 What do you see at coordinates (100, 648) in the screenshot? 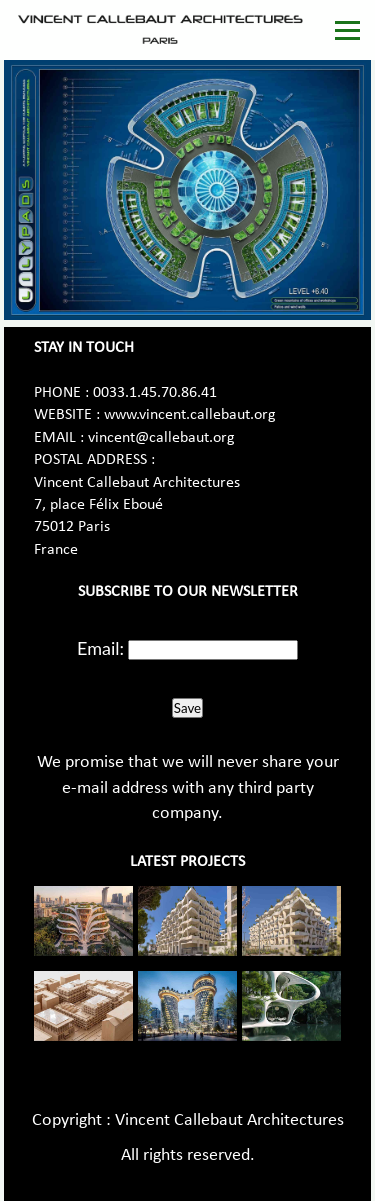
I see `Email:` at bounding box center [100, 648].